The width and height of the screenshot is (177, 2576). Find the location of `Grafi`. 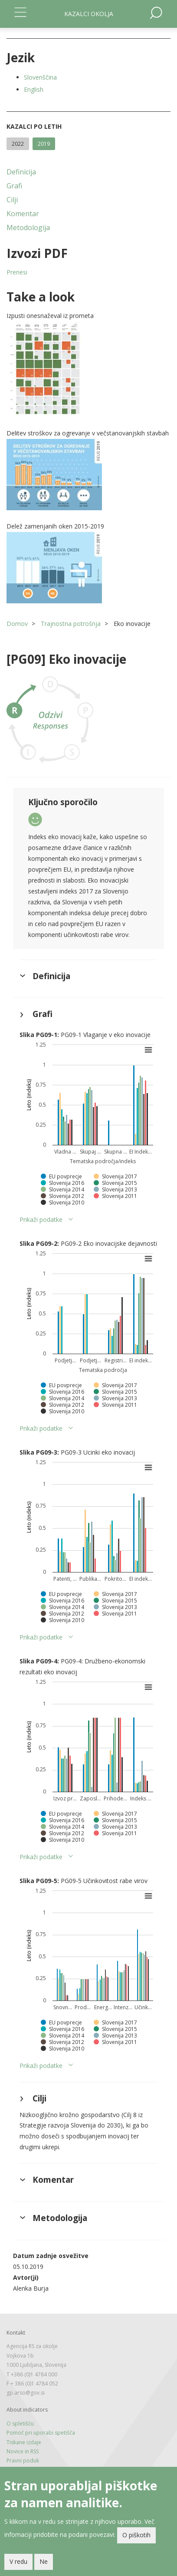

Grafi is located at coordinates (14, 186).